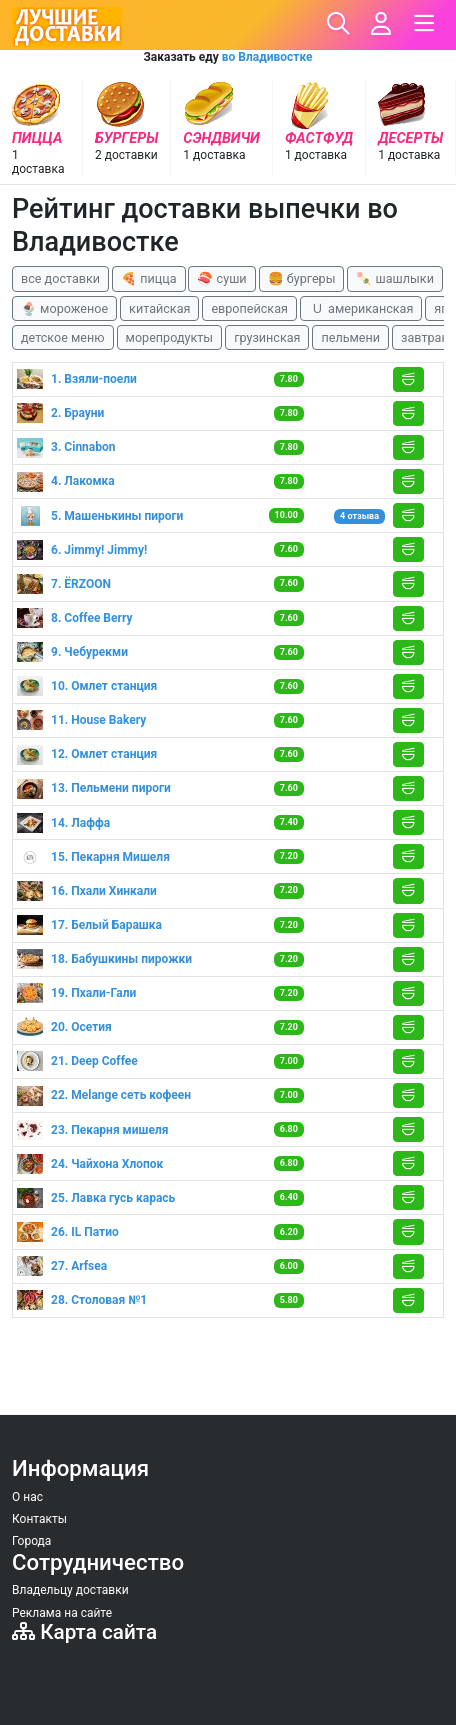 The height and width of the screenshot is (1725, 456). What do you see at coordinates (267, 57) in the screenshot?
I see `во Владивостке` at bounding box center [267, 57].